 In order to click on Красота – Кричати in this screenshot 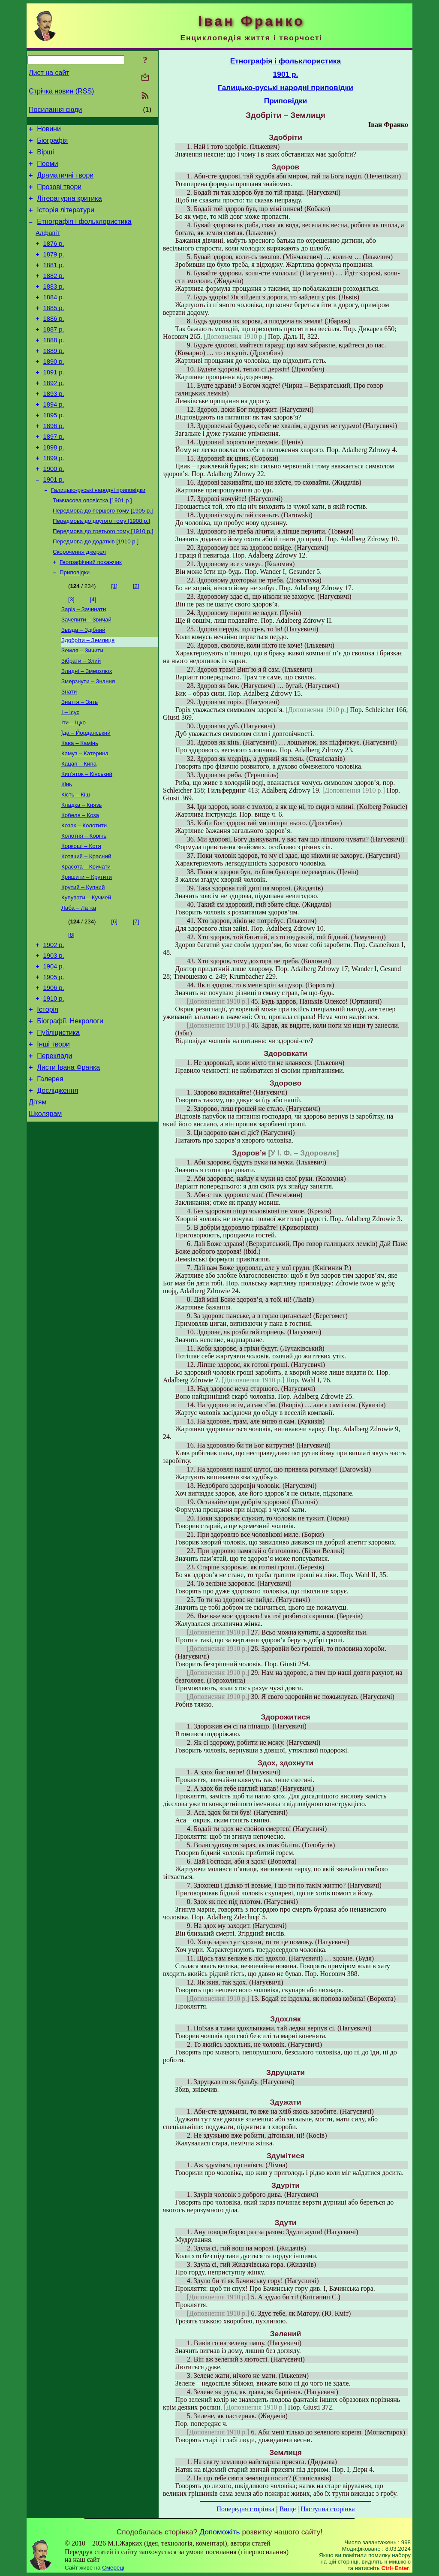, I will do `click(86, 939)`.